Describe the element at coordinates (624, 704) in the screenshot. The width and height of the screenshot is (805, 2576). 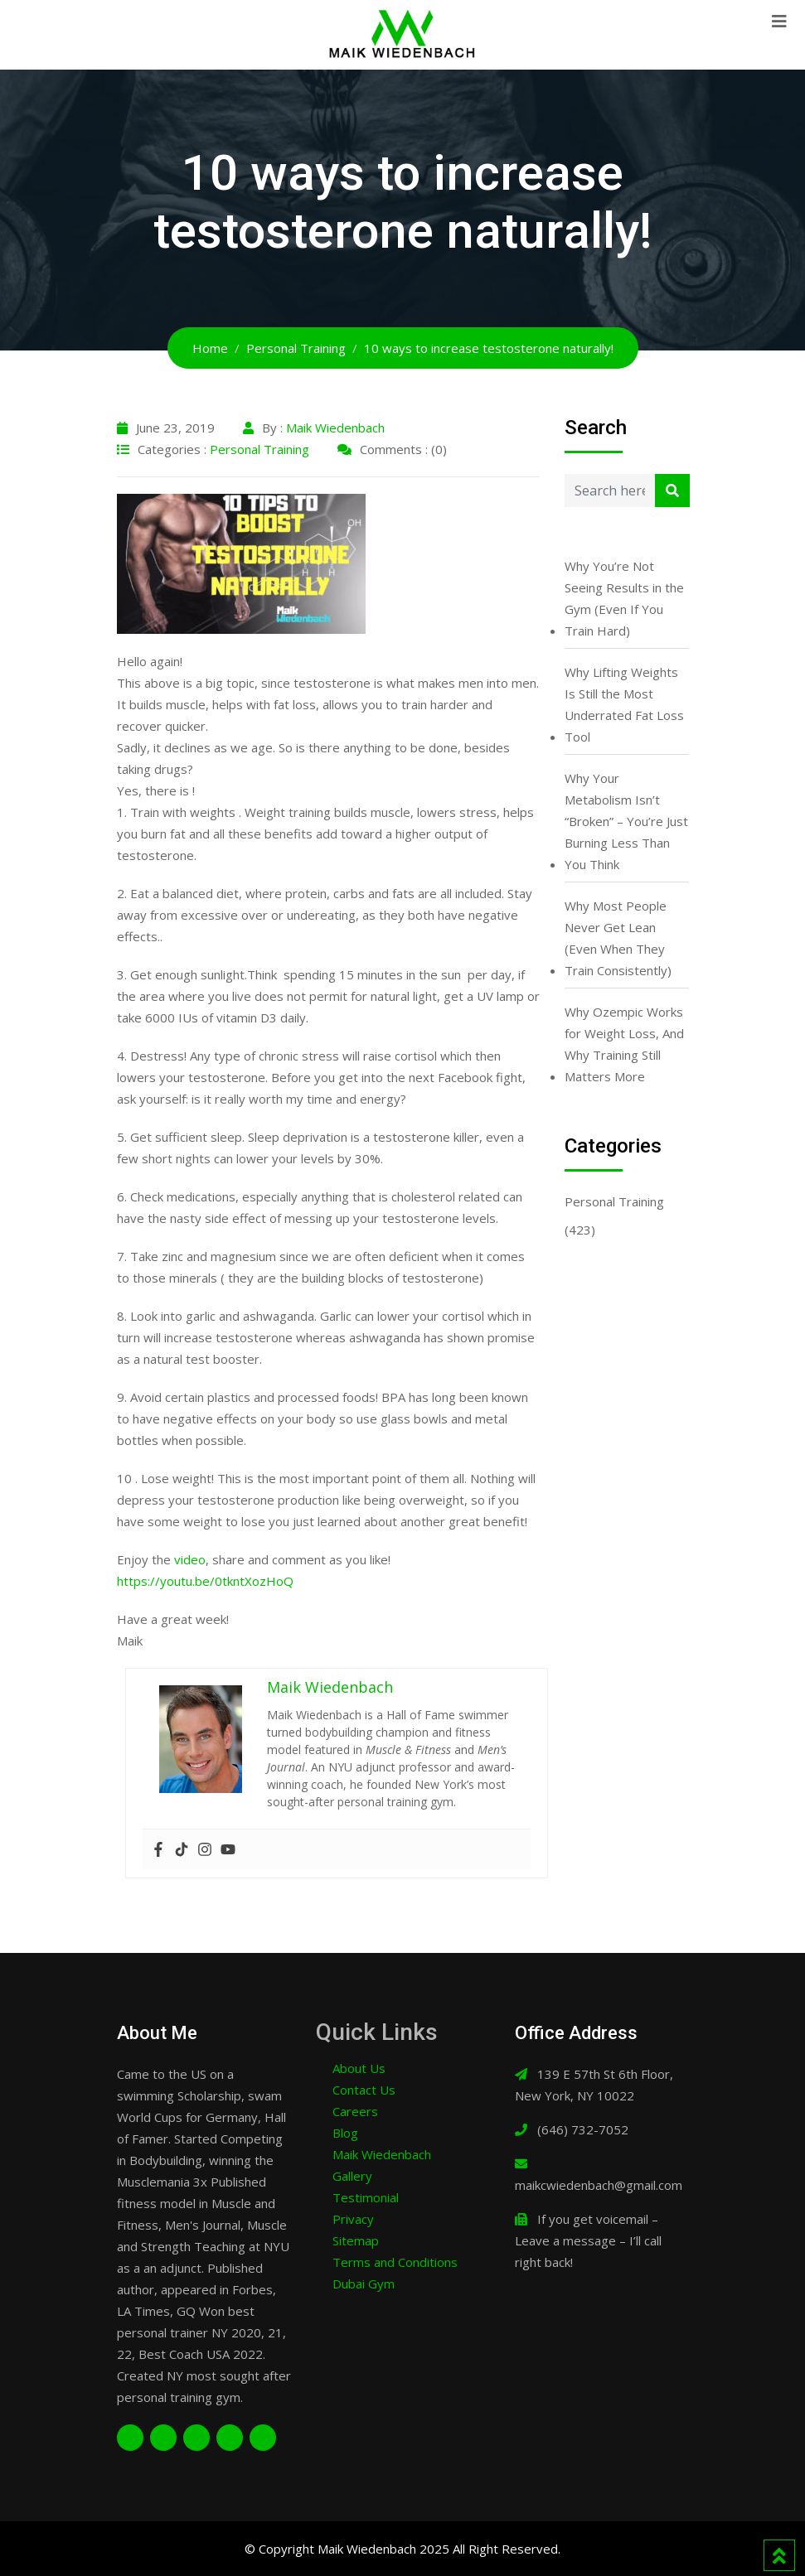
I see `Why Lifting Weights Is Still the Most Underrated Fat Loss Tool` at that location.